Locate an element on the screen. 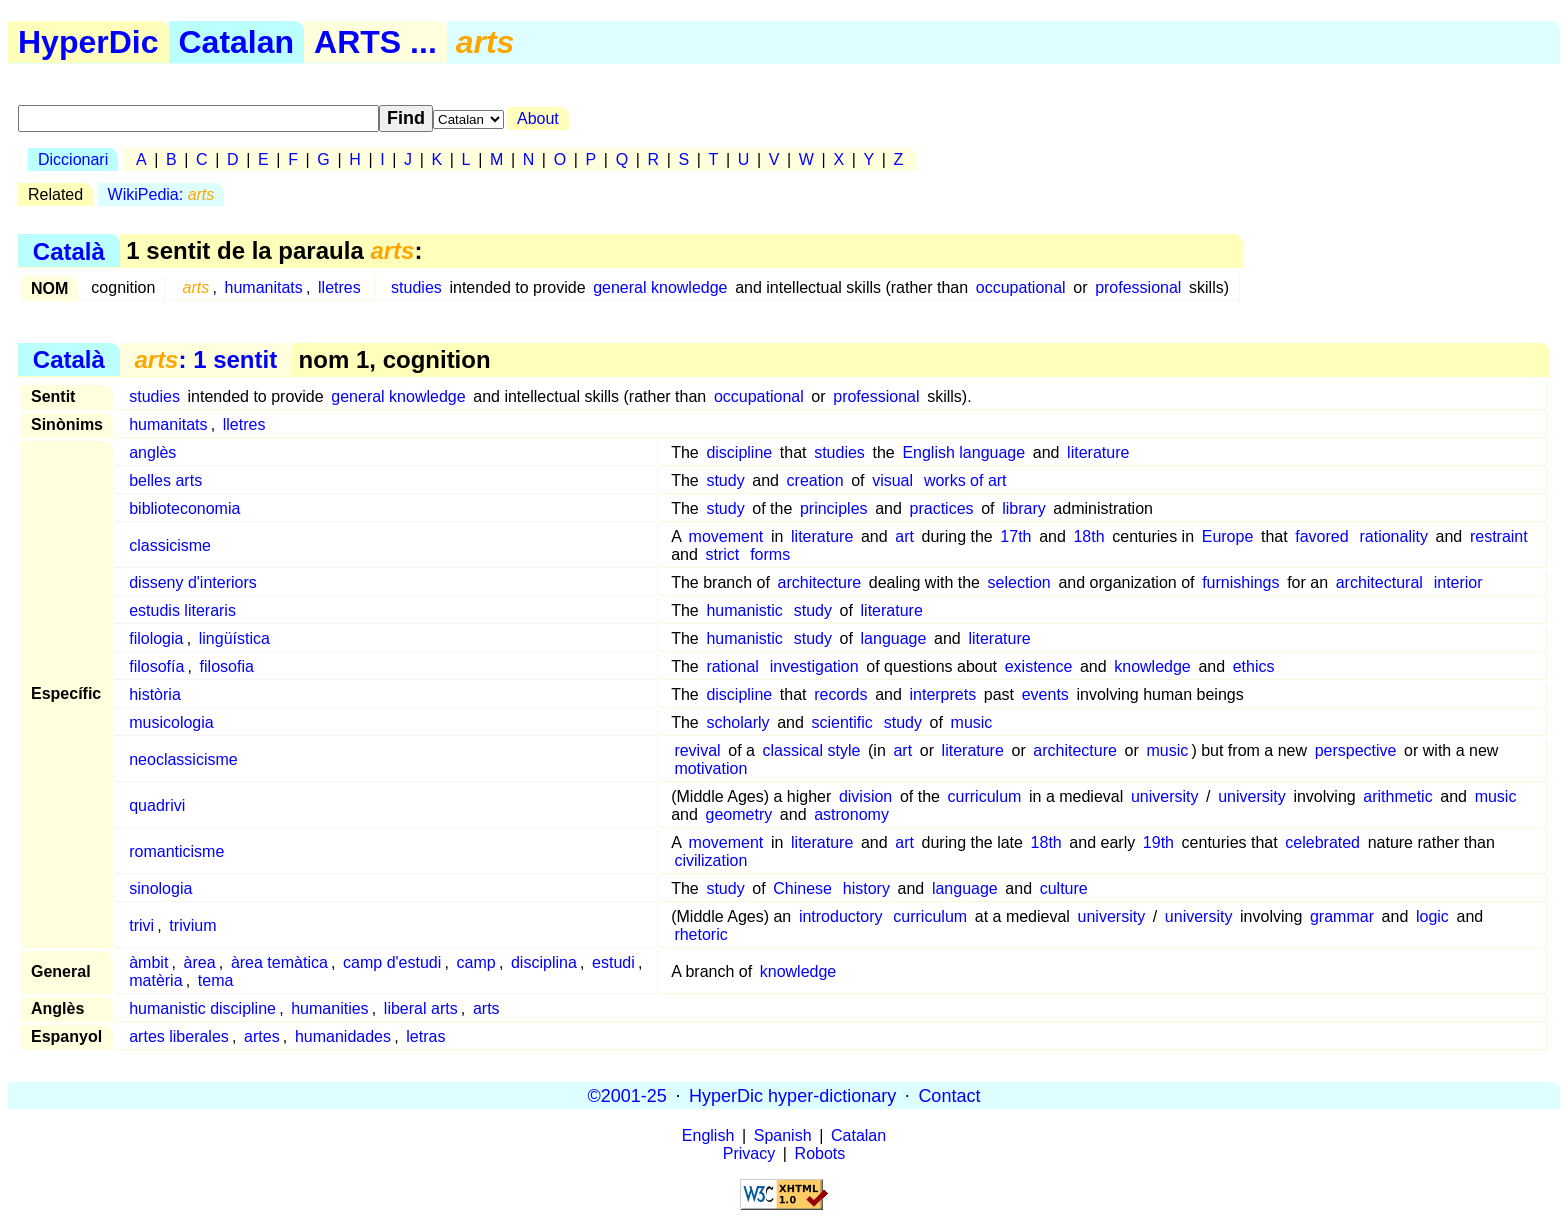 The image size is (1568, 1230). literature is located at coordinates (1098, 452).